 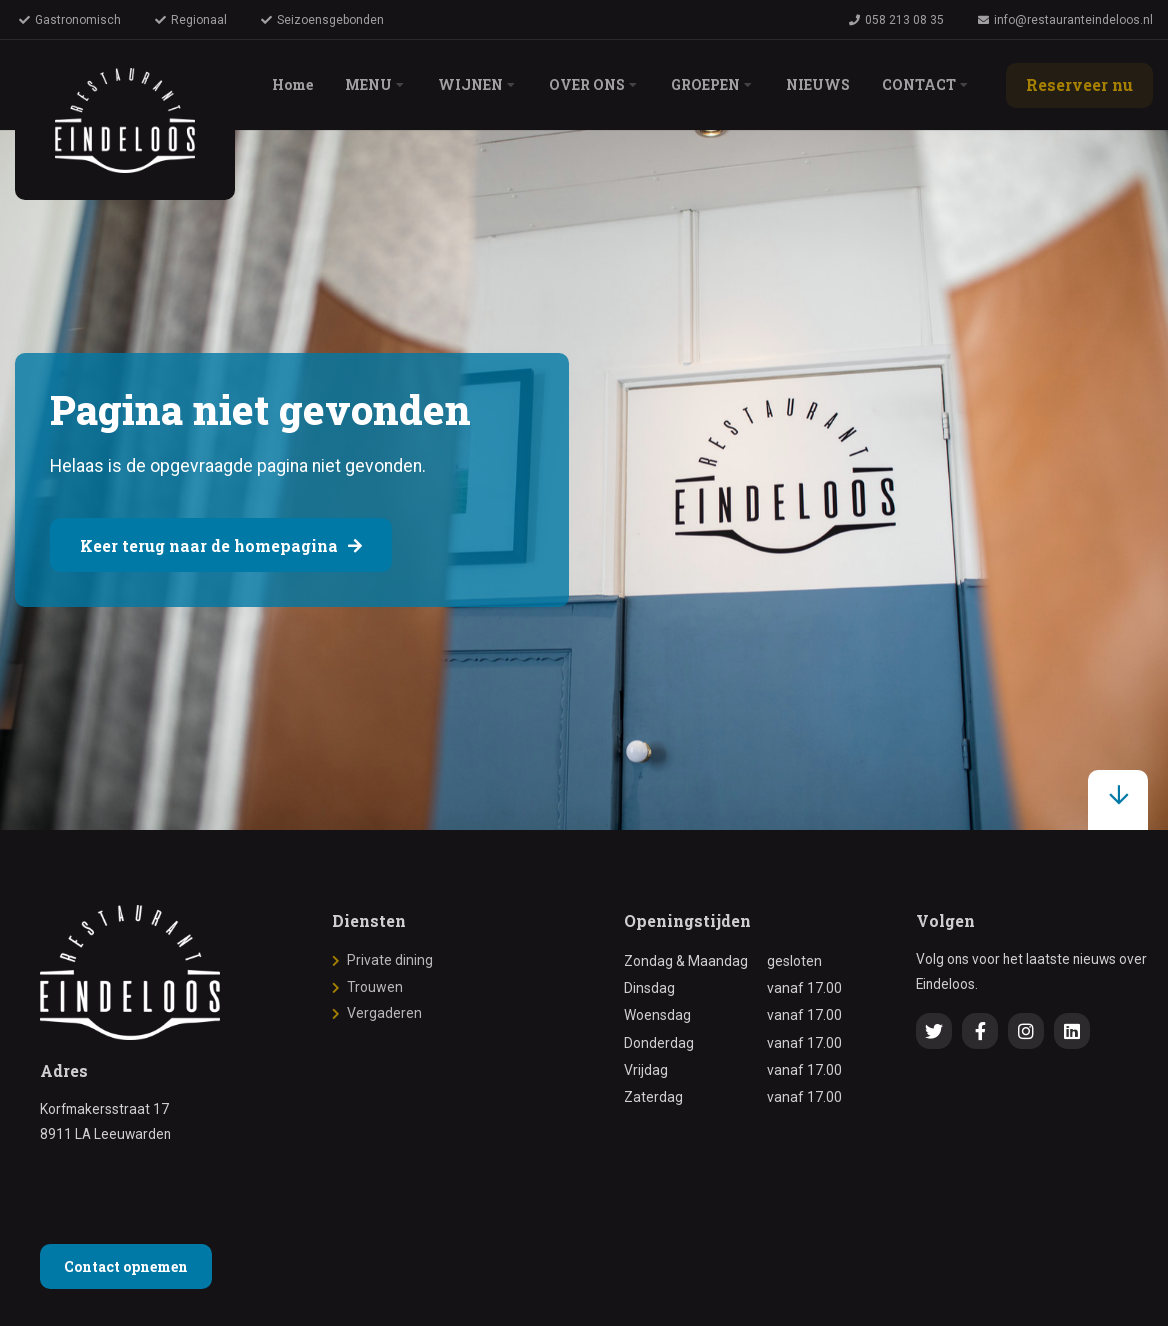 What do you see at coordinates (70, 20) in the screenshot?
I see `Gastronomisch` at bounding box center [70, 20].